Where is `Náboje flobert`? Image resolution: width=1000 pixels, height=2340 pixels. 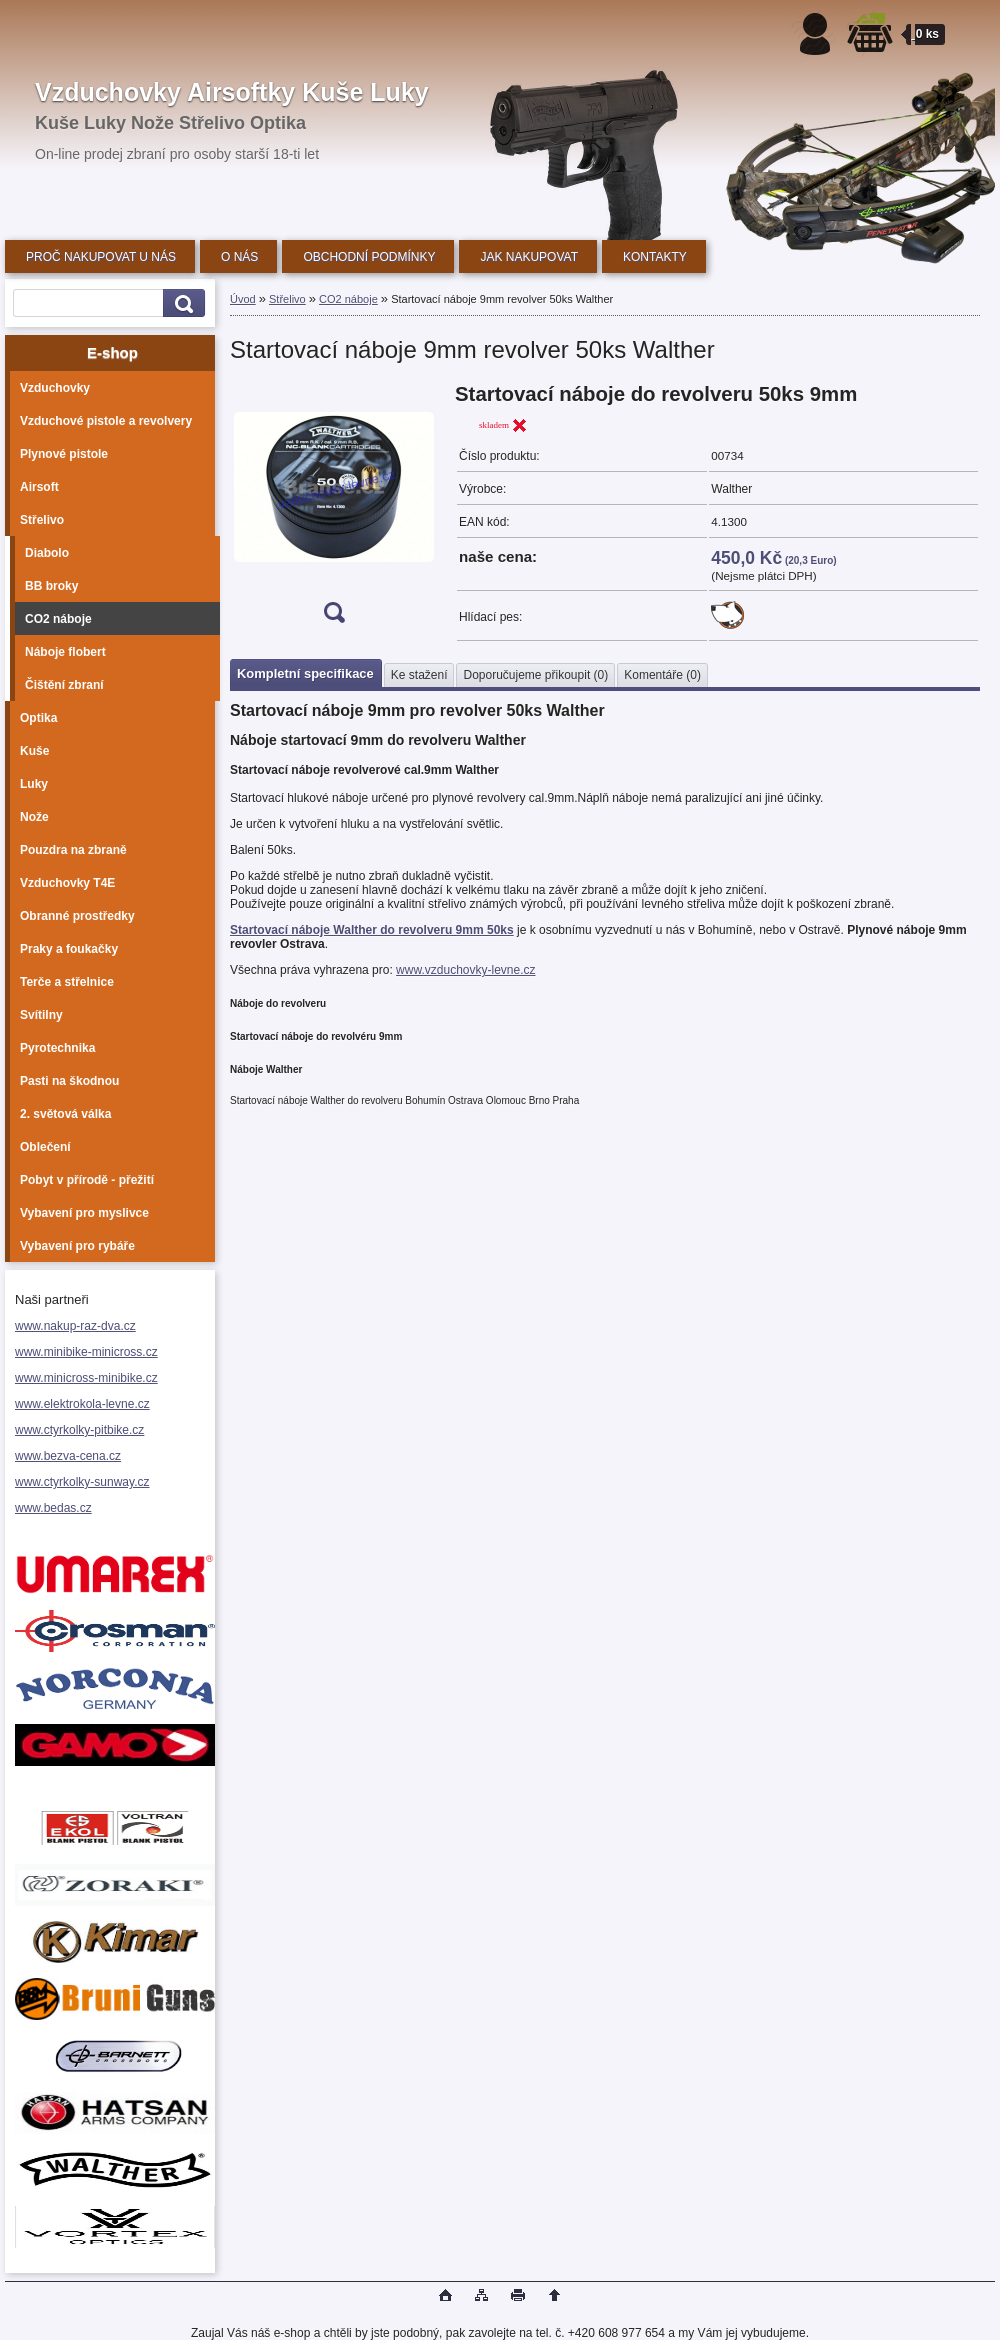 Náboje flobert is located at coordinates (65, 652).